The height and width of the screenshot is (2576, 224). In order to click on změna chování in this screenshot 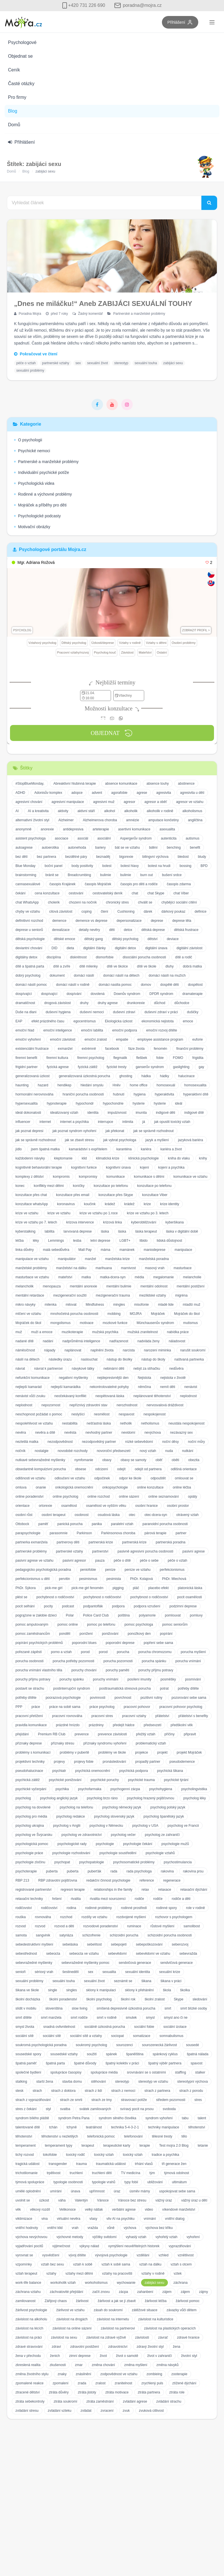, I will do `click(103, 2365)`.